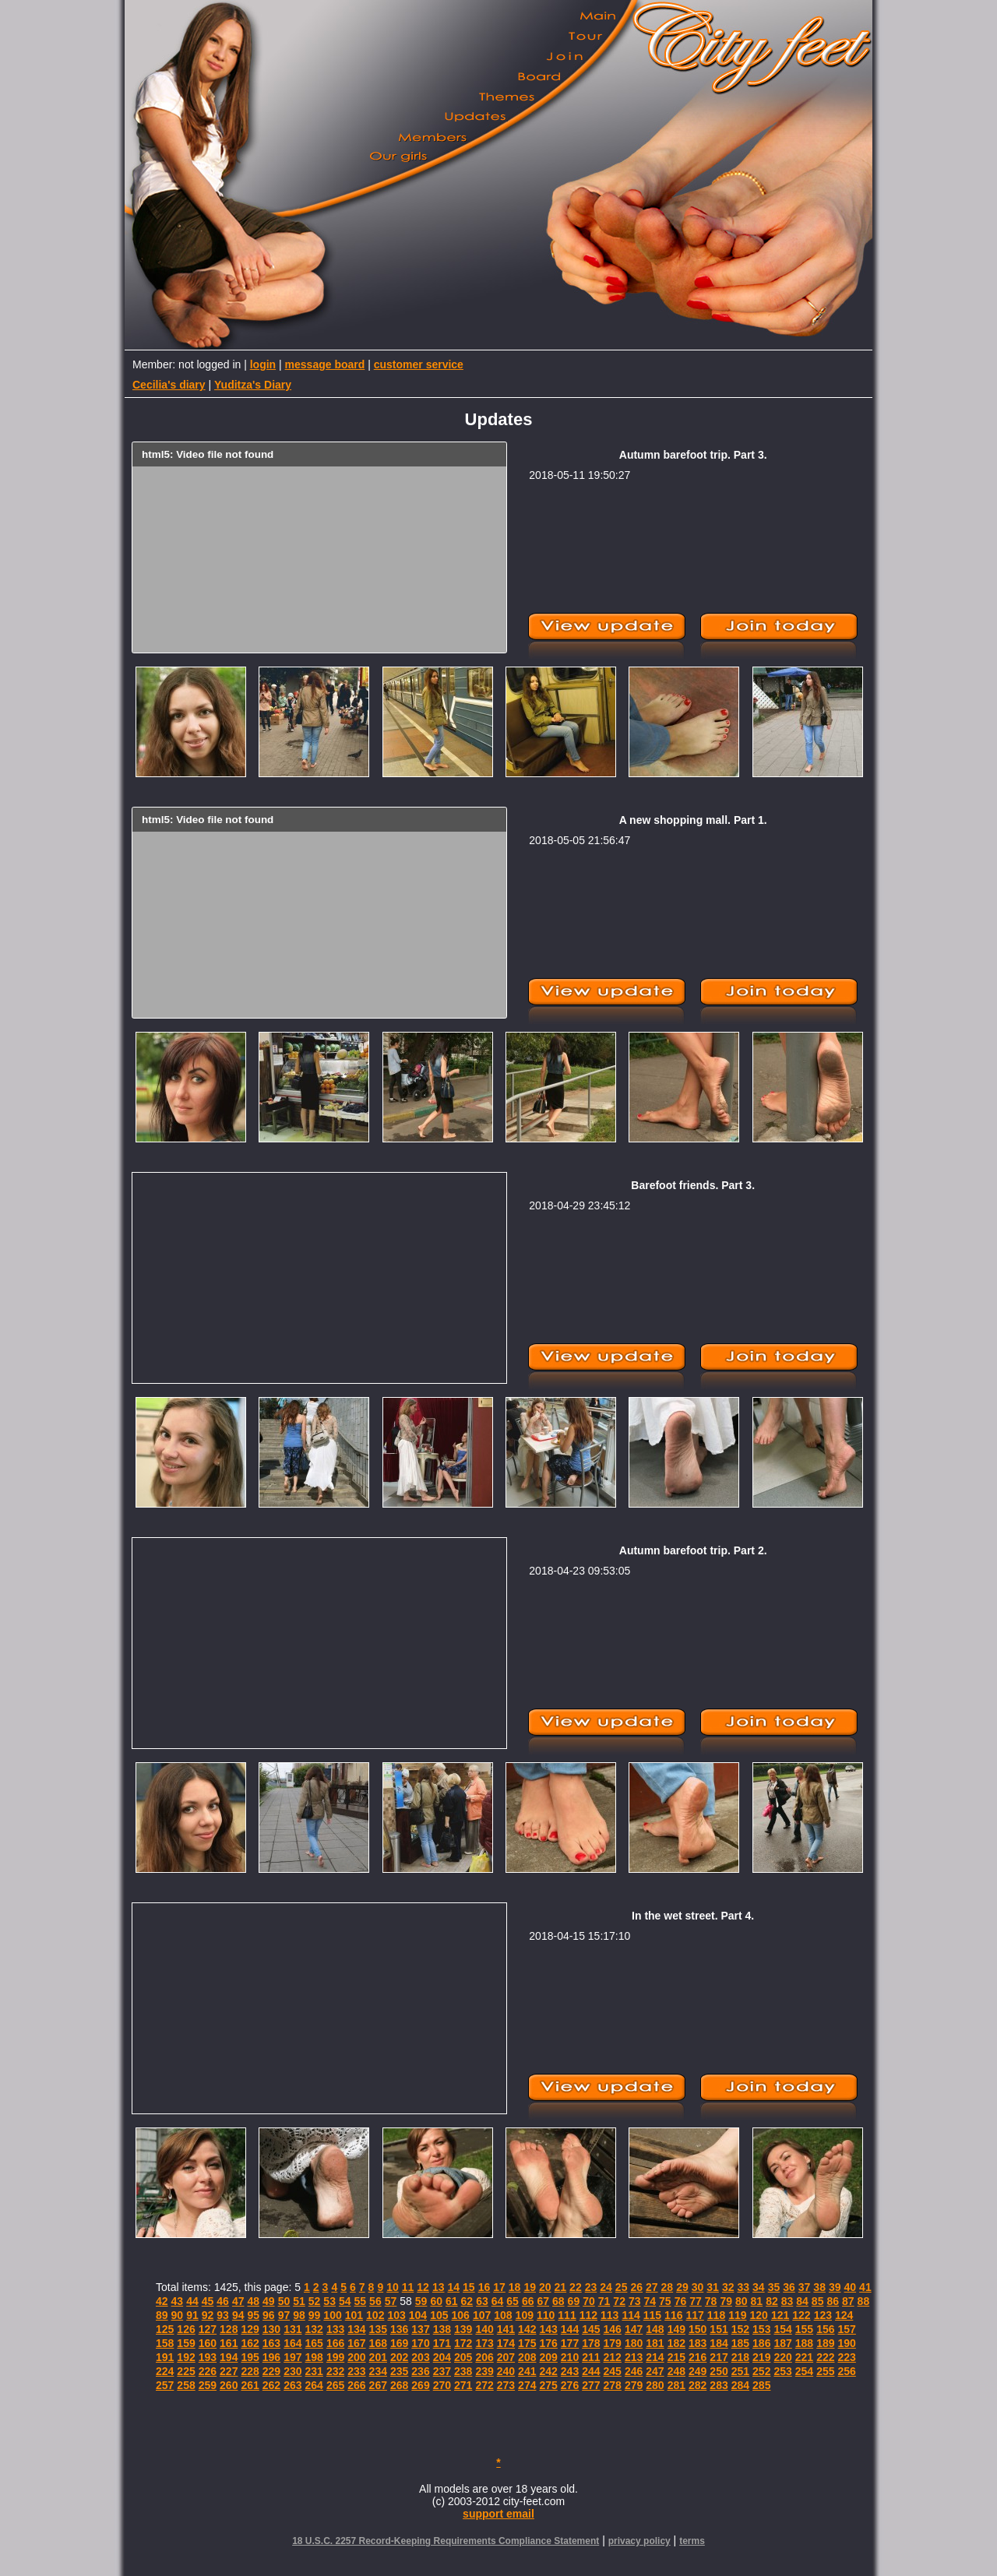 The width and height of the screenshot is (997, 2576). I want to click on 217, so click(718, 2357).